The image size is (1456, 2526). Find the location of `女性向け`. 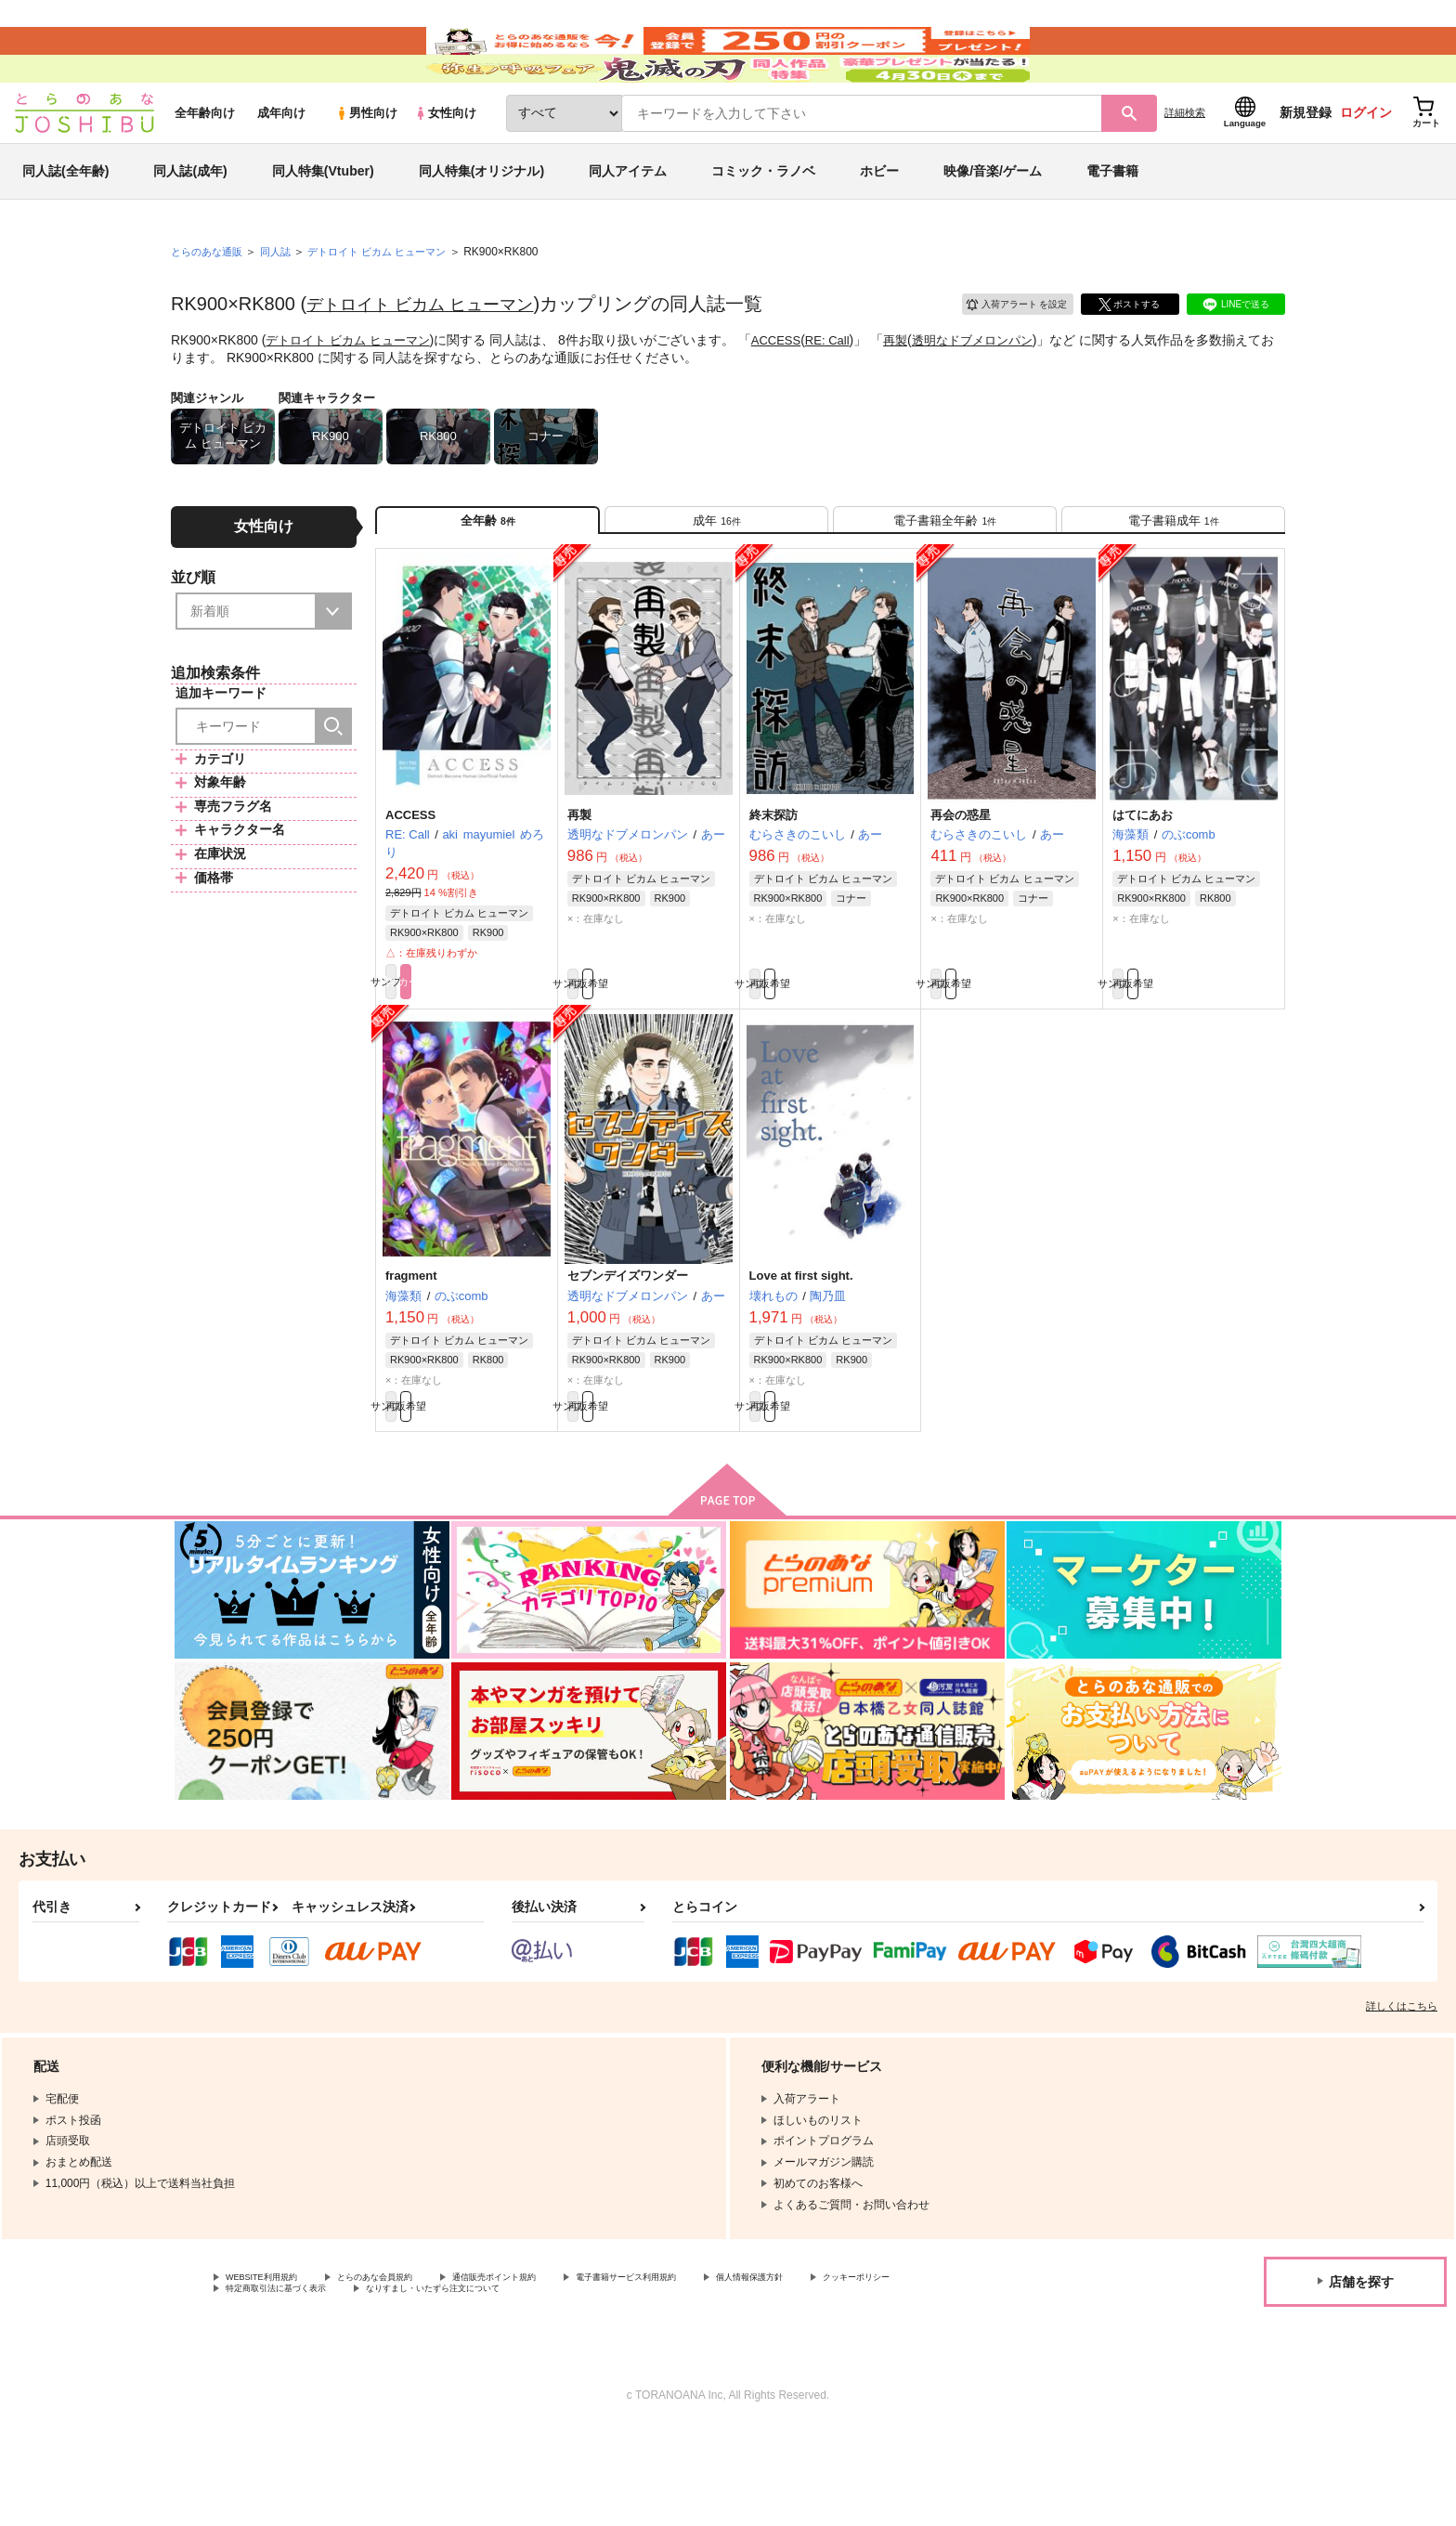

女性向け is located at coordinates (445, 169).